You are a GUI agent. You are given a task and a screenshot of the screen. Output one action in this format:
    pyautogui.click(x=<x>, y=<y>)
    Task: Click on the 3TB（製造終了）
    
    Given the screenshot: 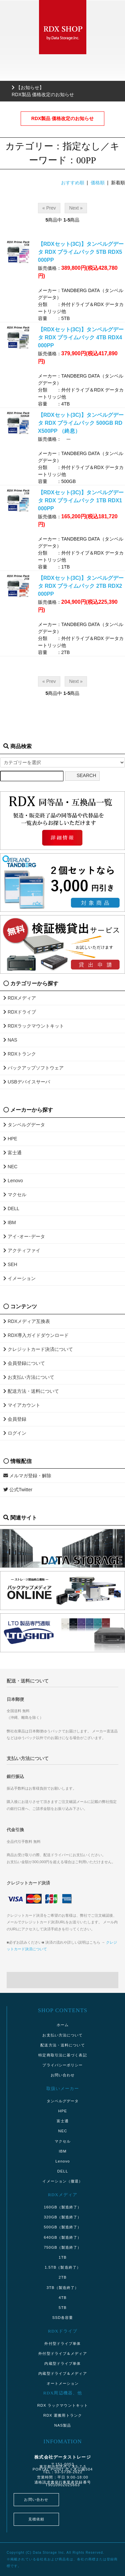 What is the action you would take?
    pyautogui.click(x=63, y=2288)
    